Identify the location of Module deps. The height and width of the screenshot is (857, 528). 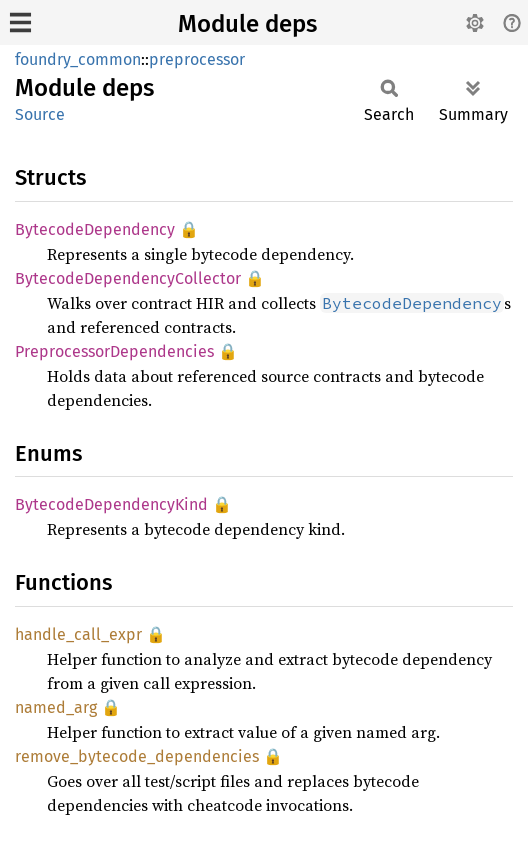
(247, 24).